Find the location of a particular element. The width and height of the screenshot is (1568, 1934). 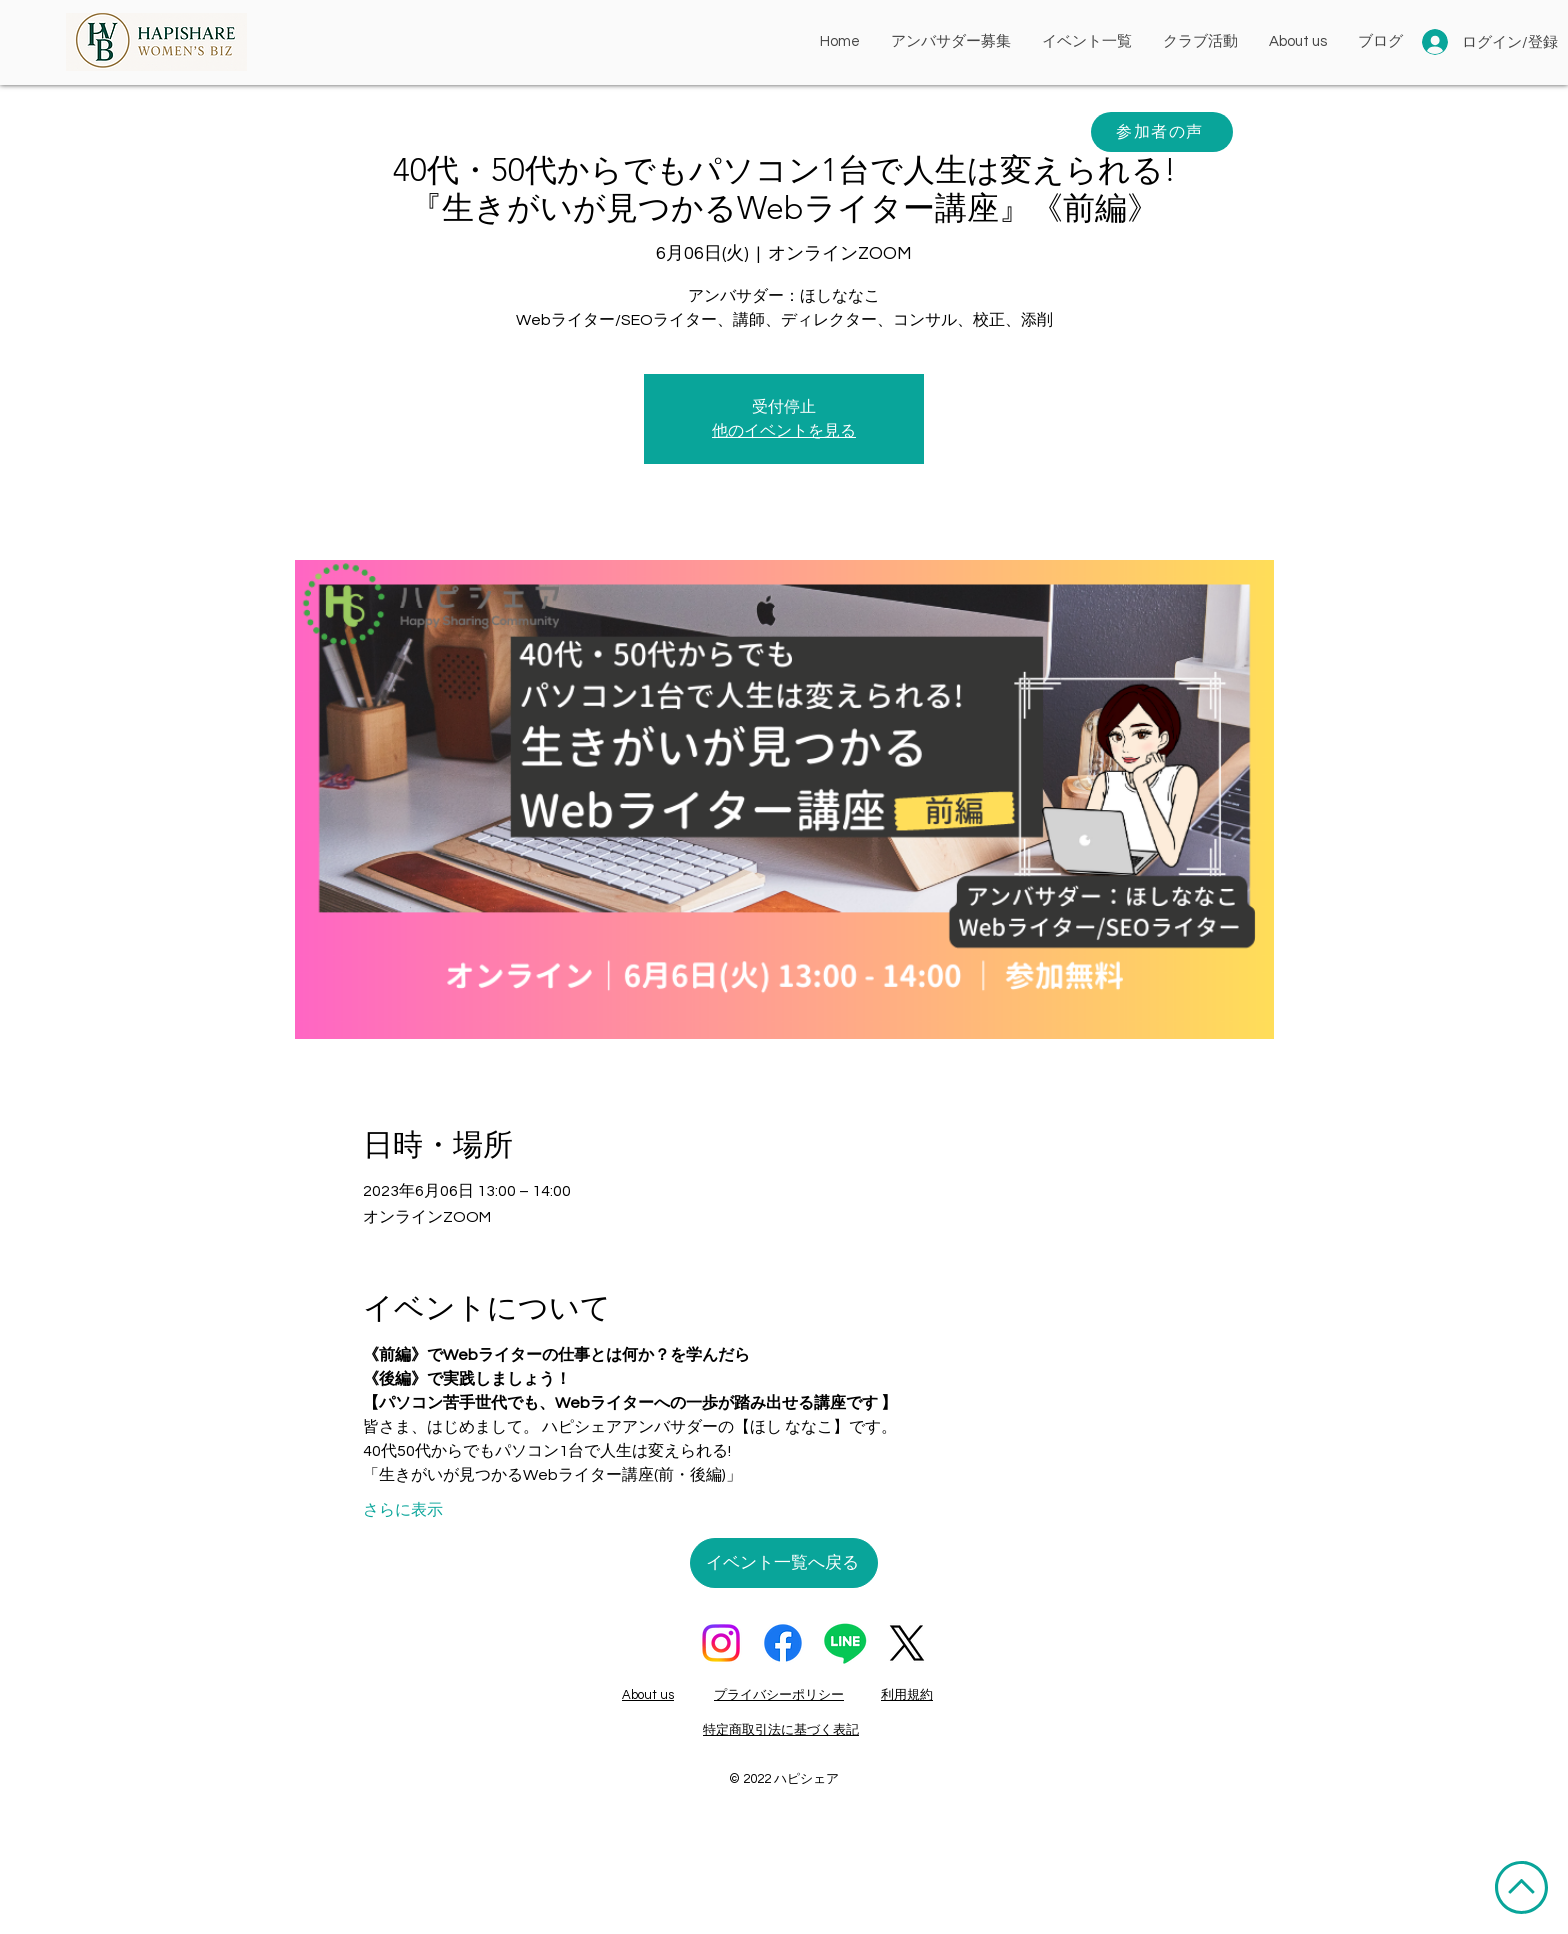

[Instagram] is located at coordinates (721, 1643).